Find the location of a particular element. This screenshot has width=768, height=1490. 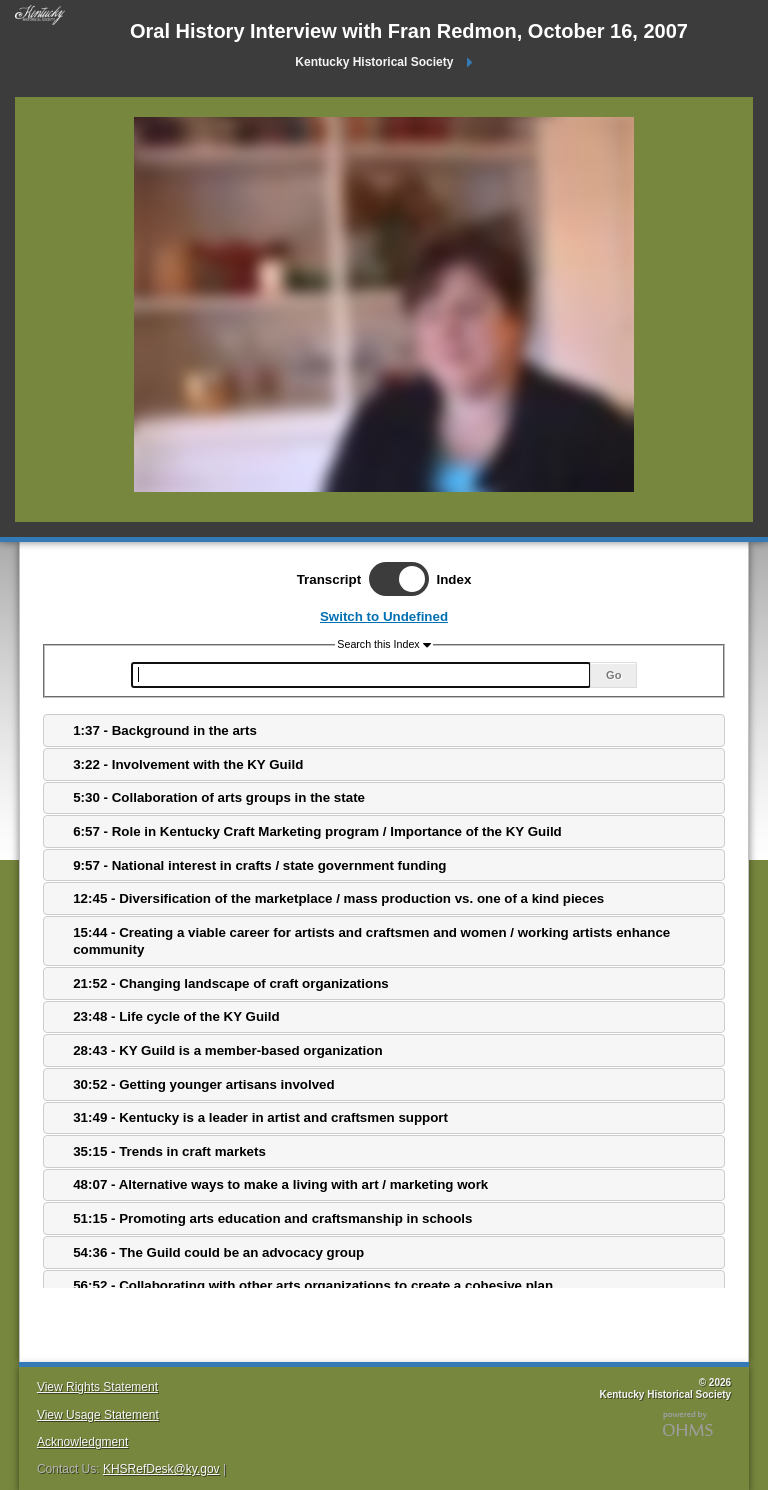

Acknowledgment is located at coordinates (82, 1442).